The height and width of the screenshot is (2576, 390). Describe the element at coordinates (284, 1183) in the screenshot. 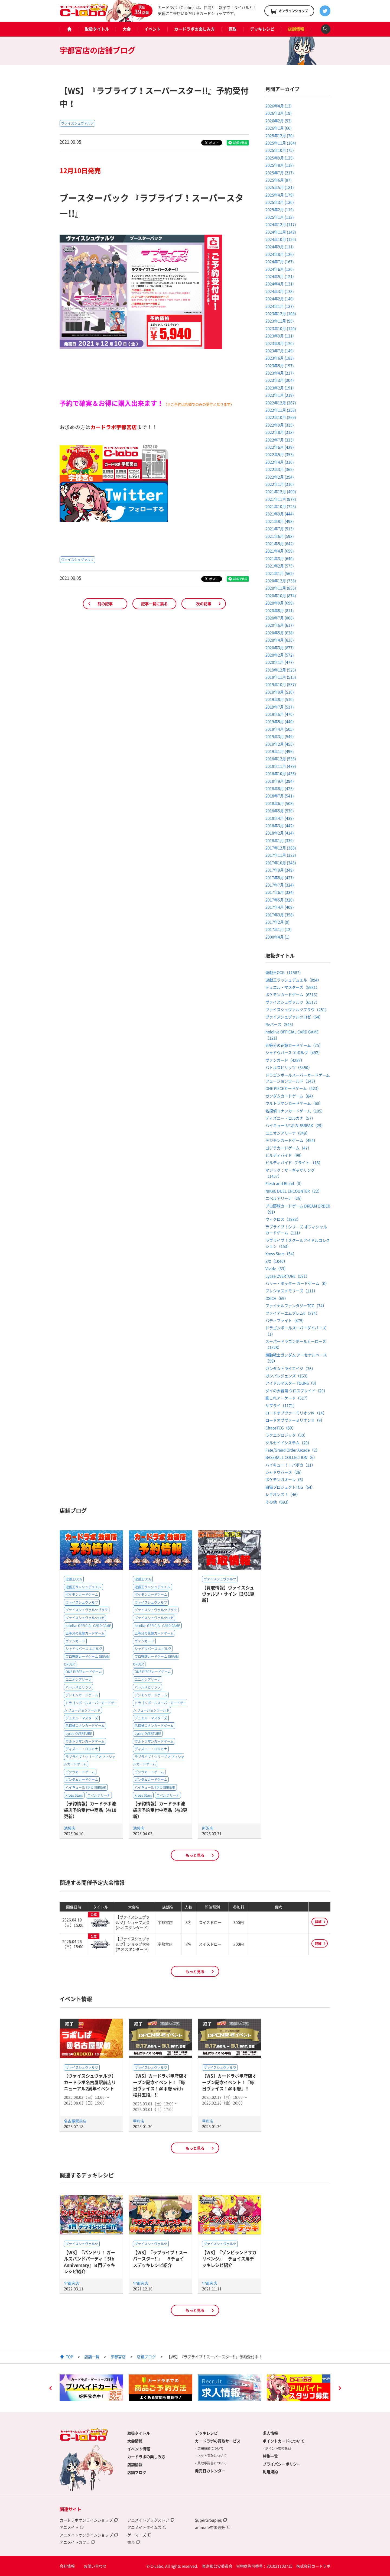

I see `Flesh and Blood（0）` at that location.